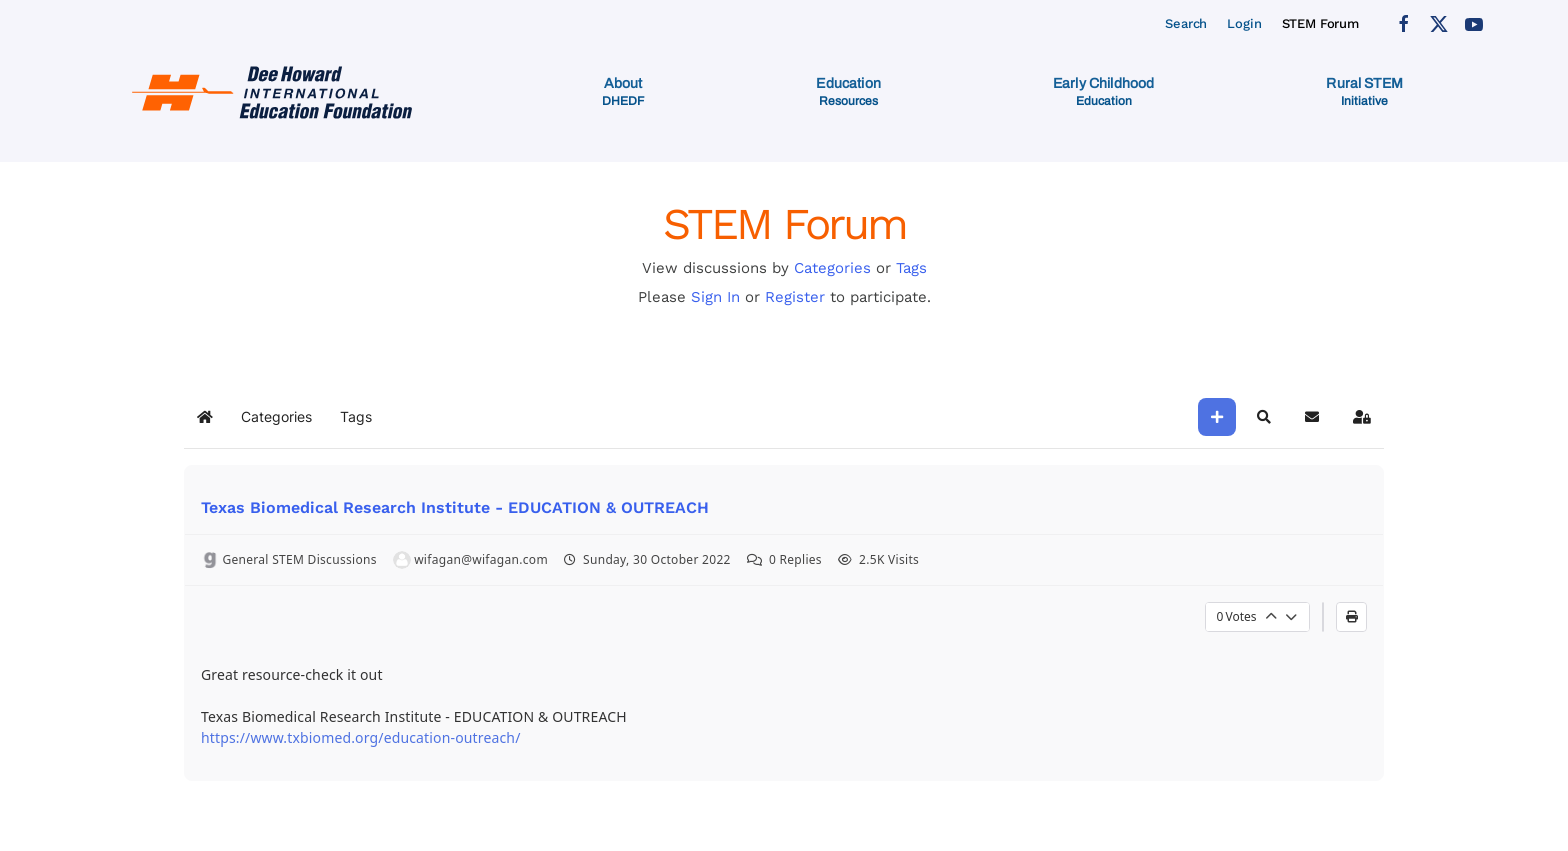 The image size is (1568, 851). I want to click on STEM Forum, so click(1321, 23).